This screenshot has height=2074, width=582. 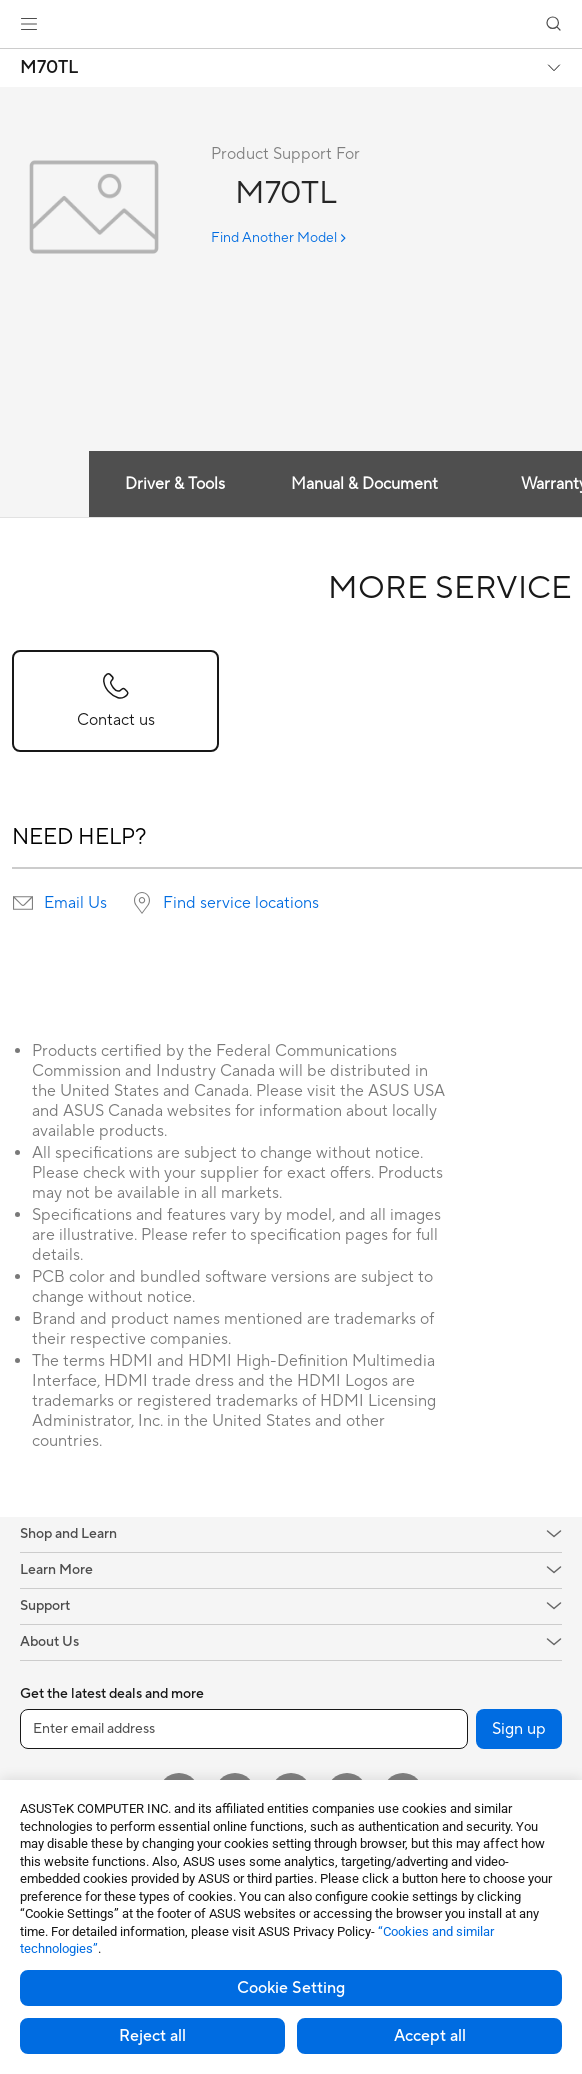 I want to click on [link], so click(x=291, y=24).